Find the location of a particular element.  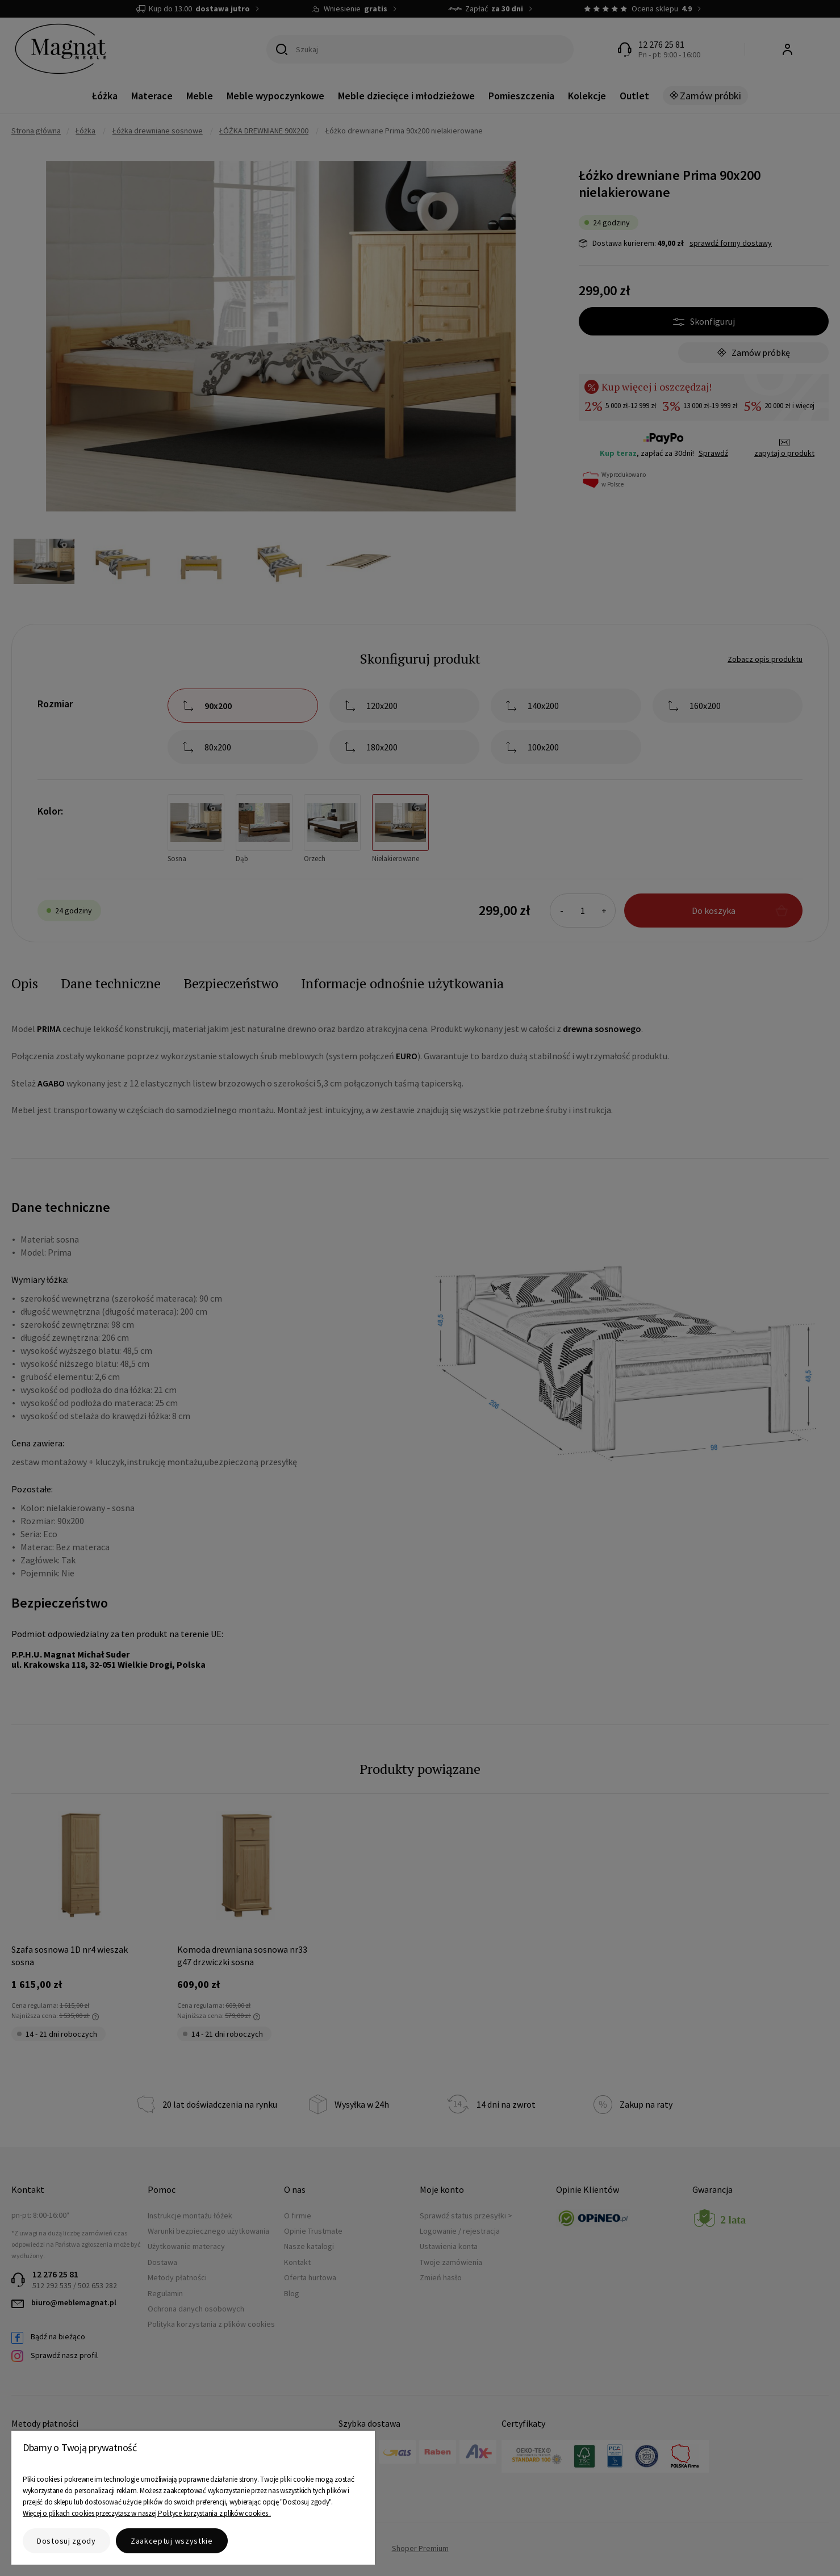

Zaakceptuj wszystkie is located at coordinates (172, 2541).